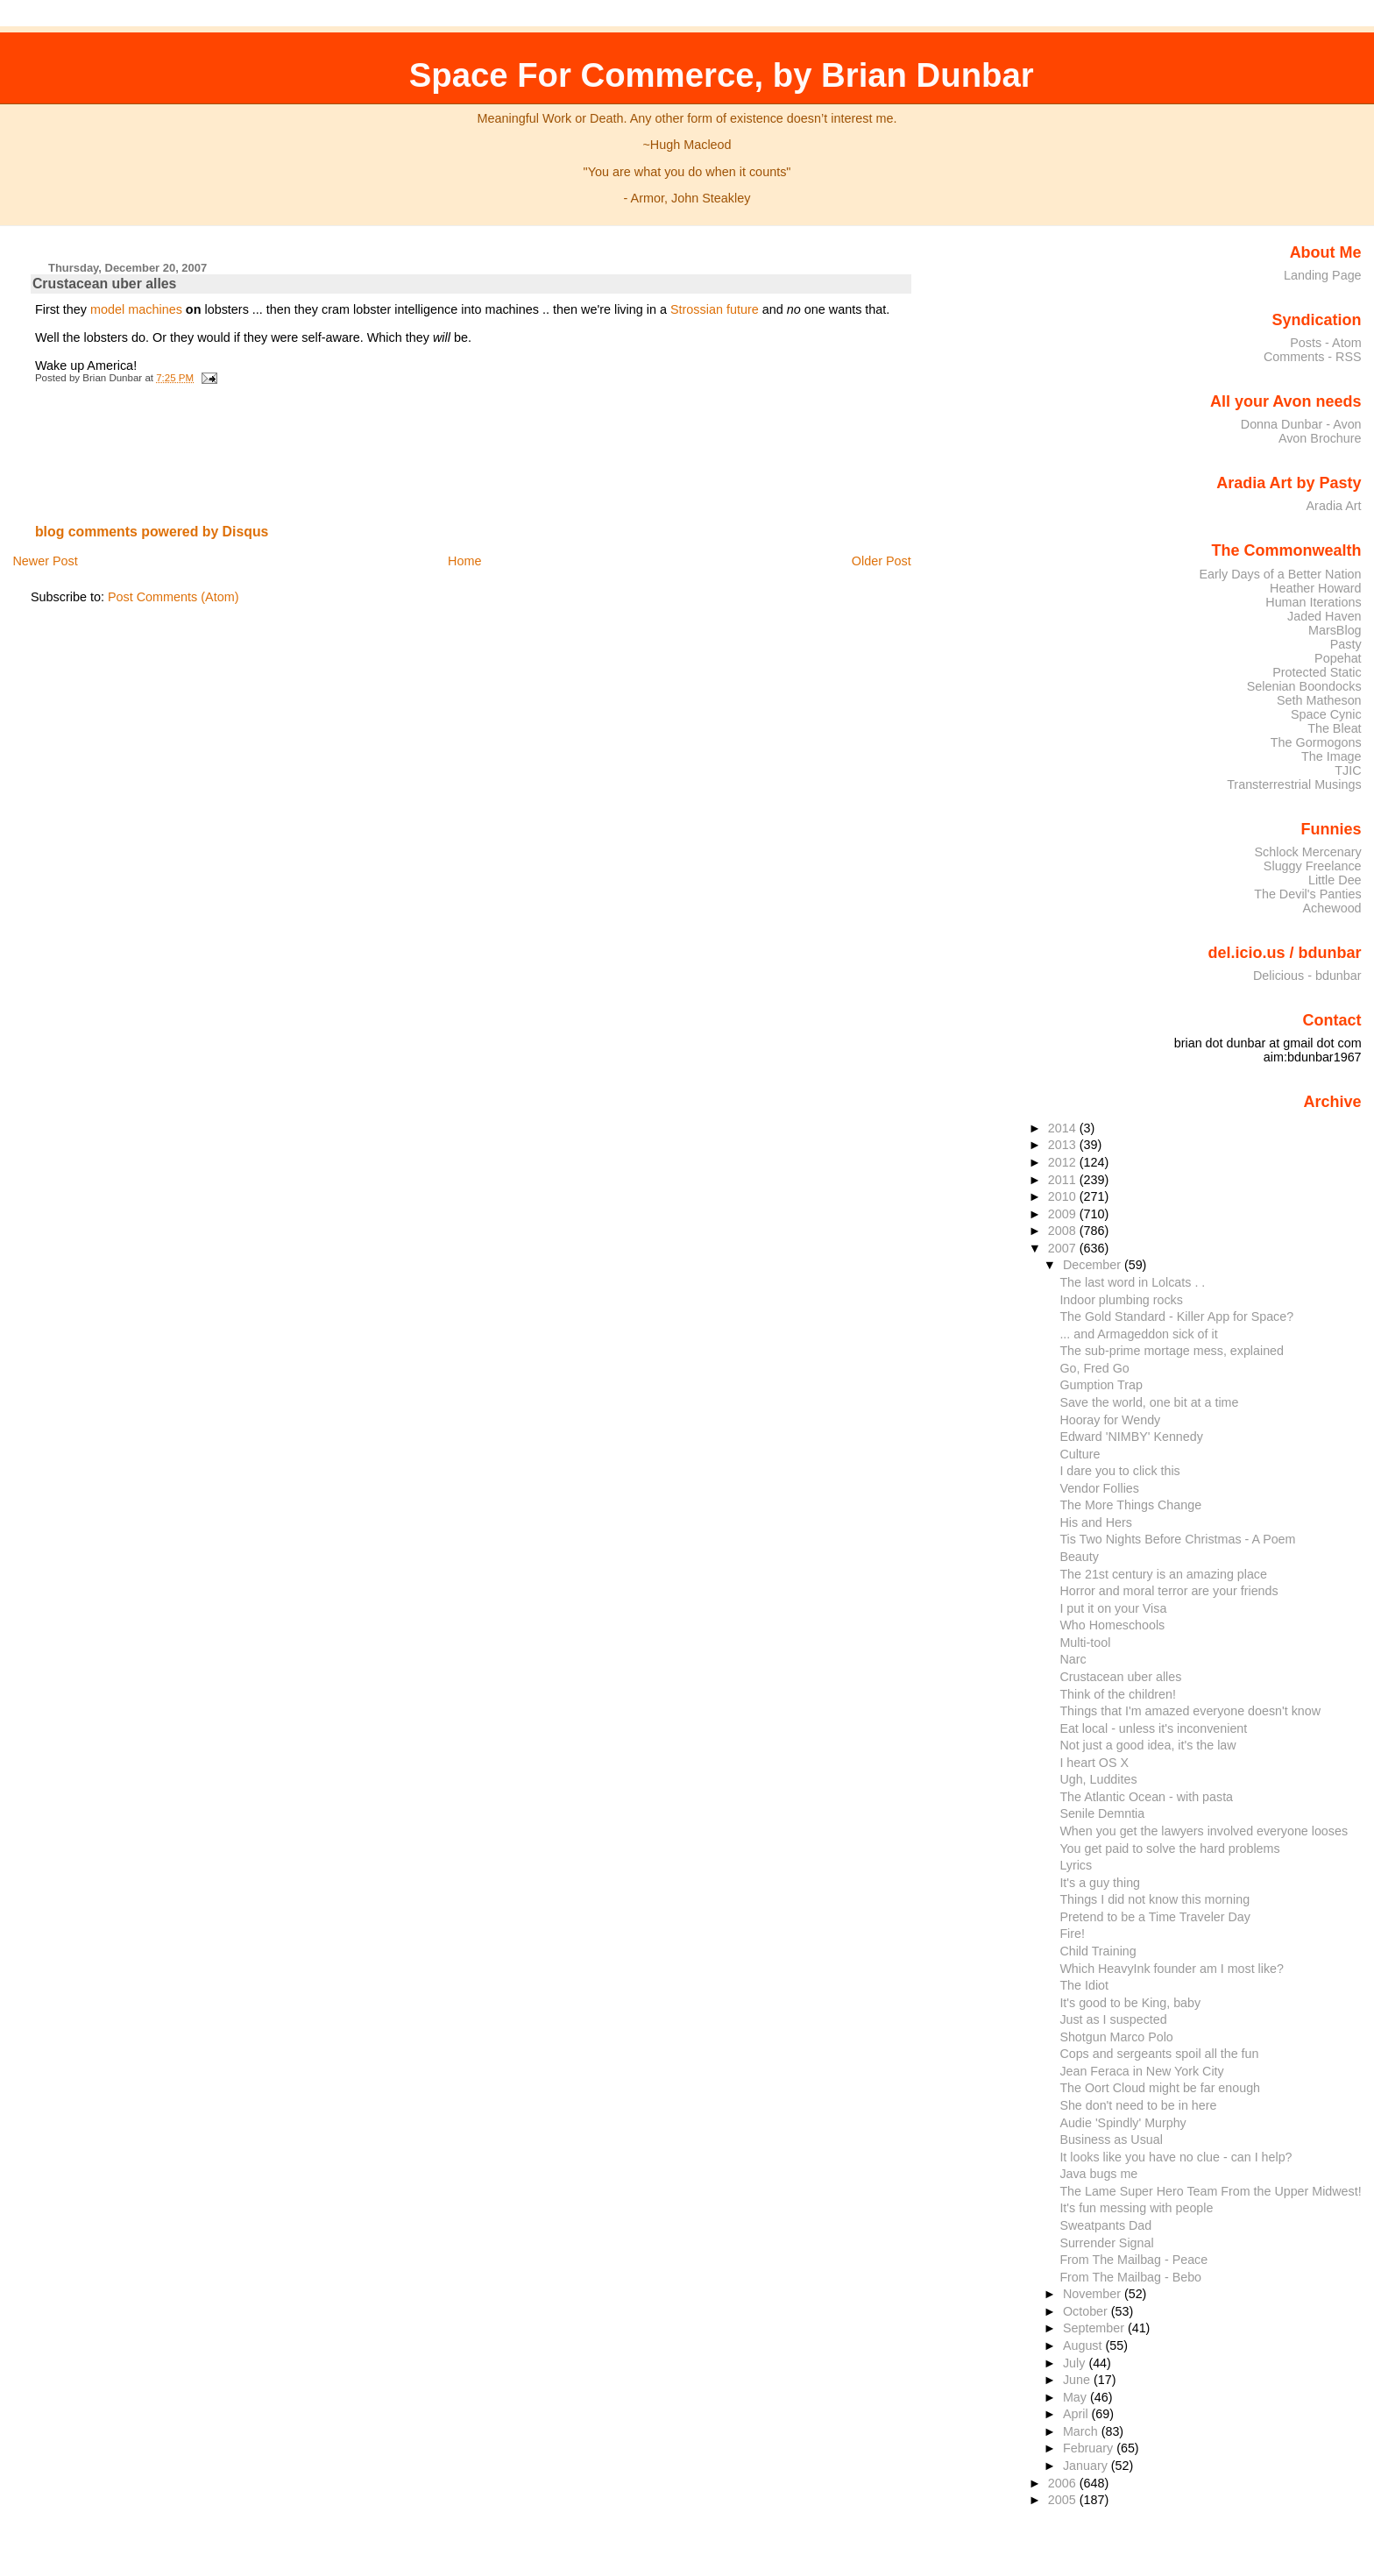 The height and width of the screenshot is (2576, 1374). What do you see at coordinates (1130, 2277) in the screenshot?
I see `From The Mailbag - Bebo` at bounding box center [1130, 2277].